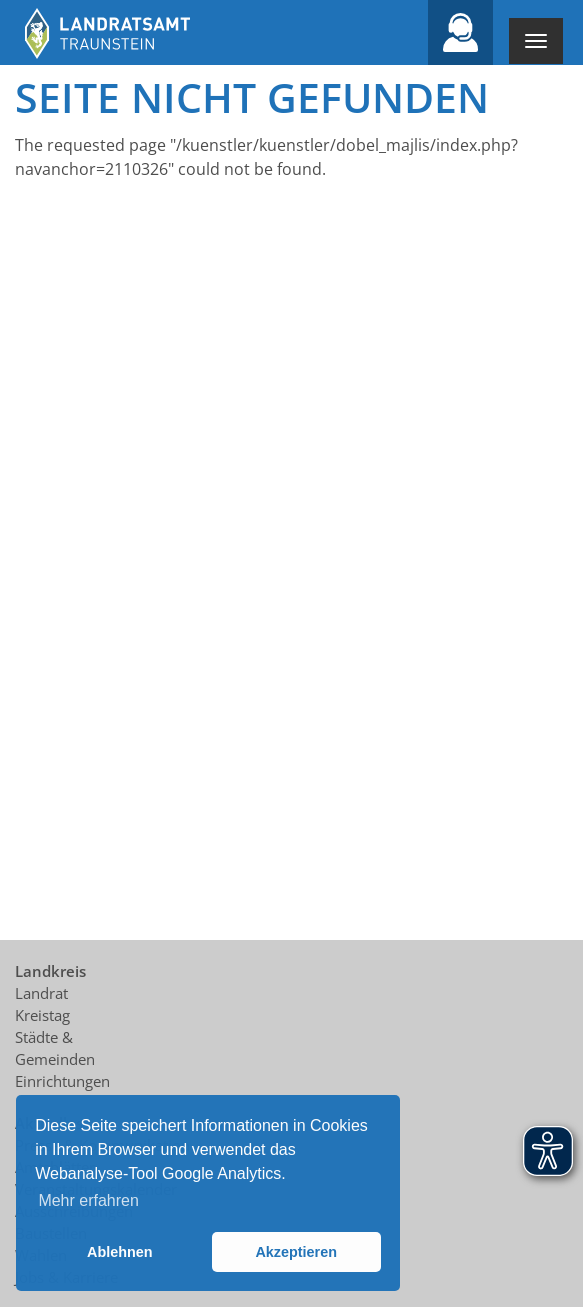 Image resolution: width=583 pixels, height=1307 pixels. I want to click on Kreistag, so click(42, 1015).